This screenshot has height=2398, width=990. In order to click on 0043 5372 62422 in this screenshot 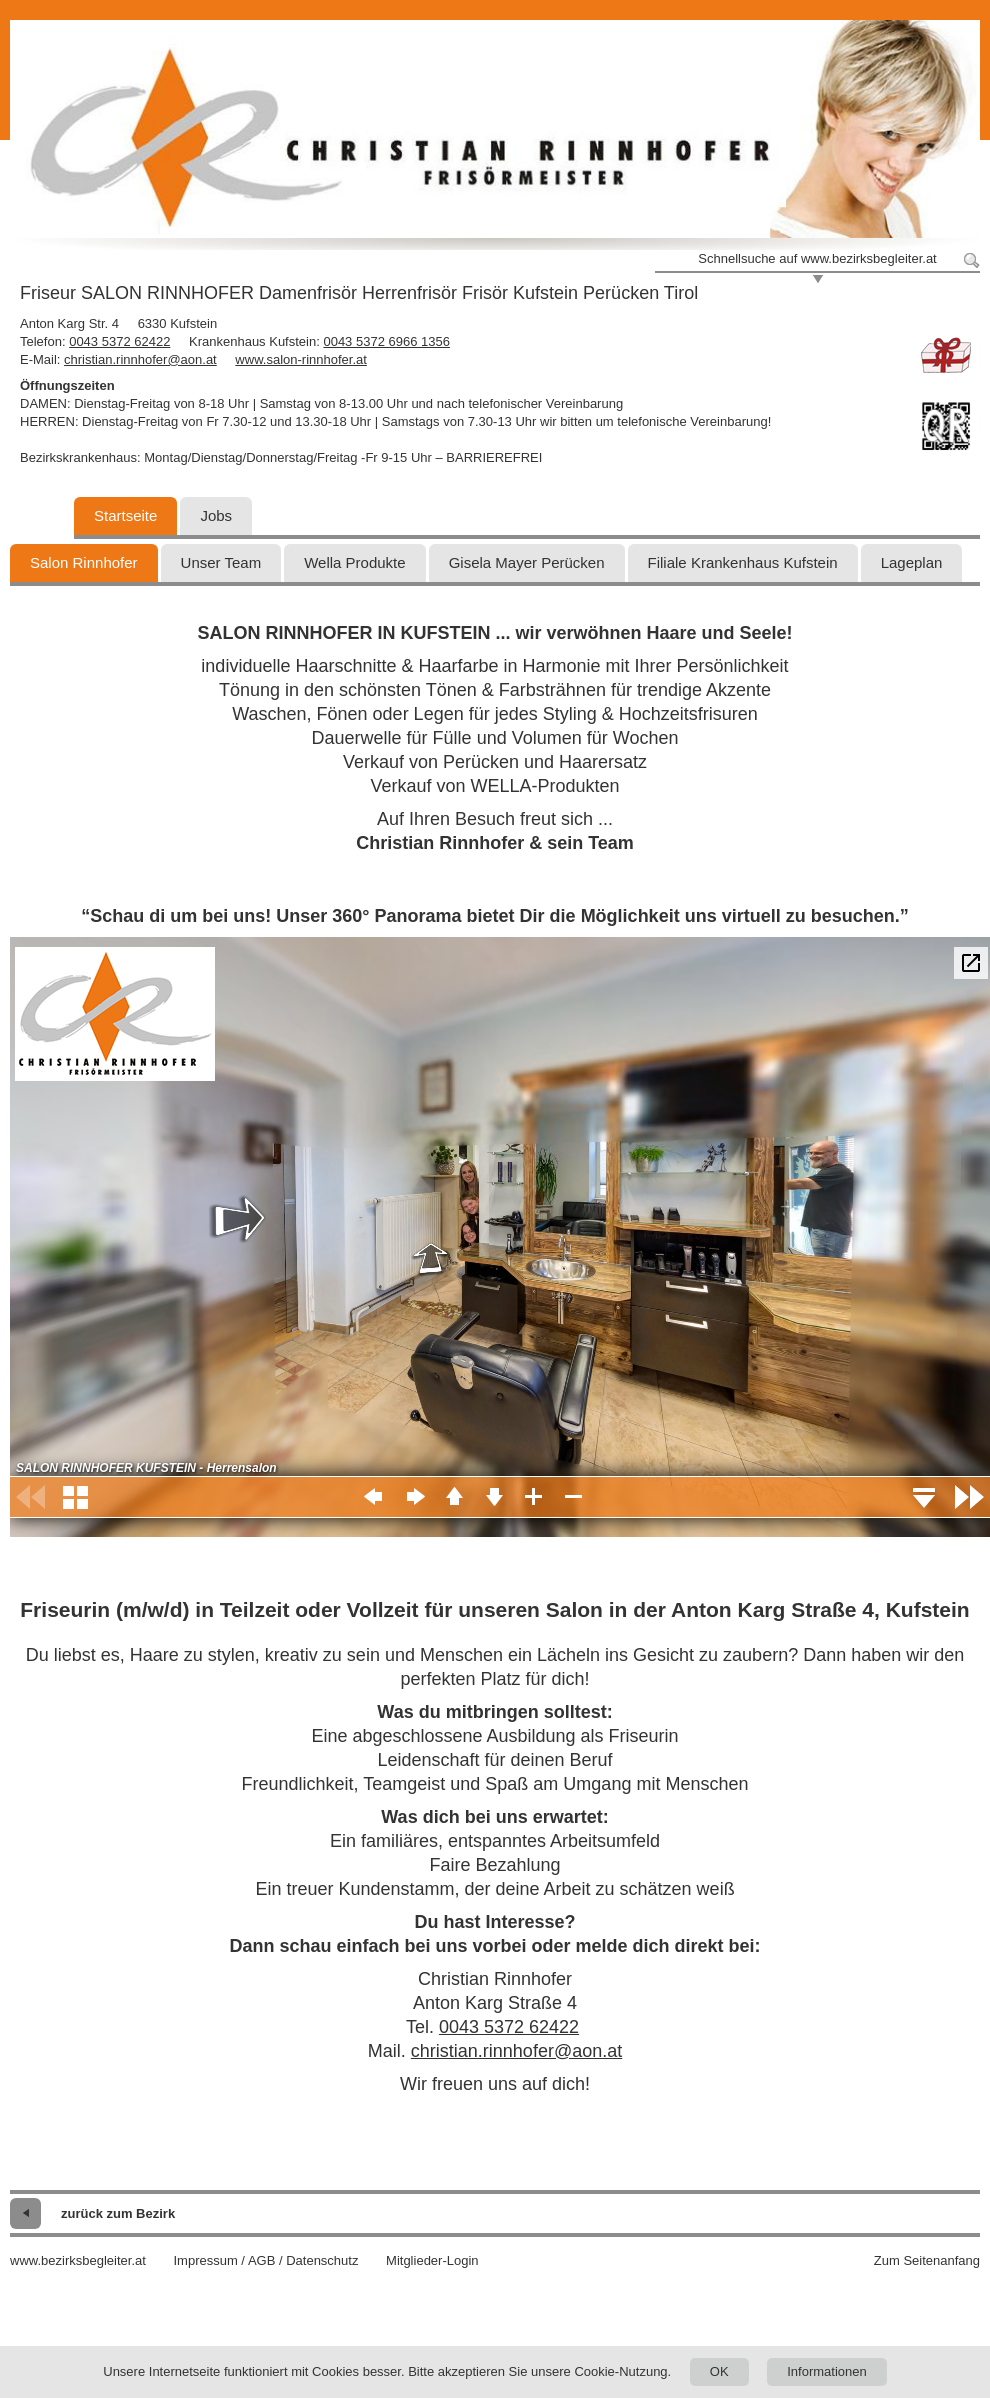, I will do `click(119, 341)`.